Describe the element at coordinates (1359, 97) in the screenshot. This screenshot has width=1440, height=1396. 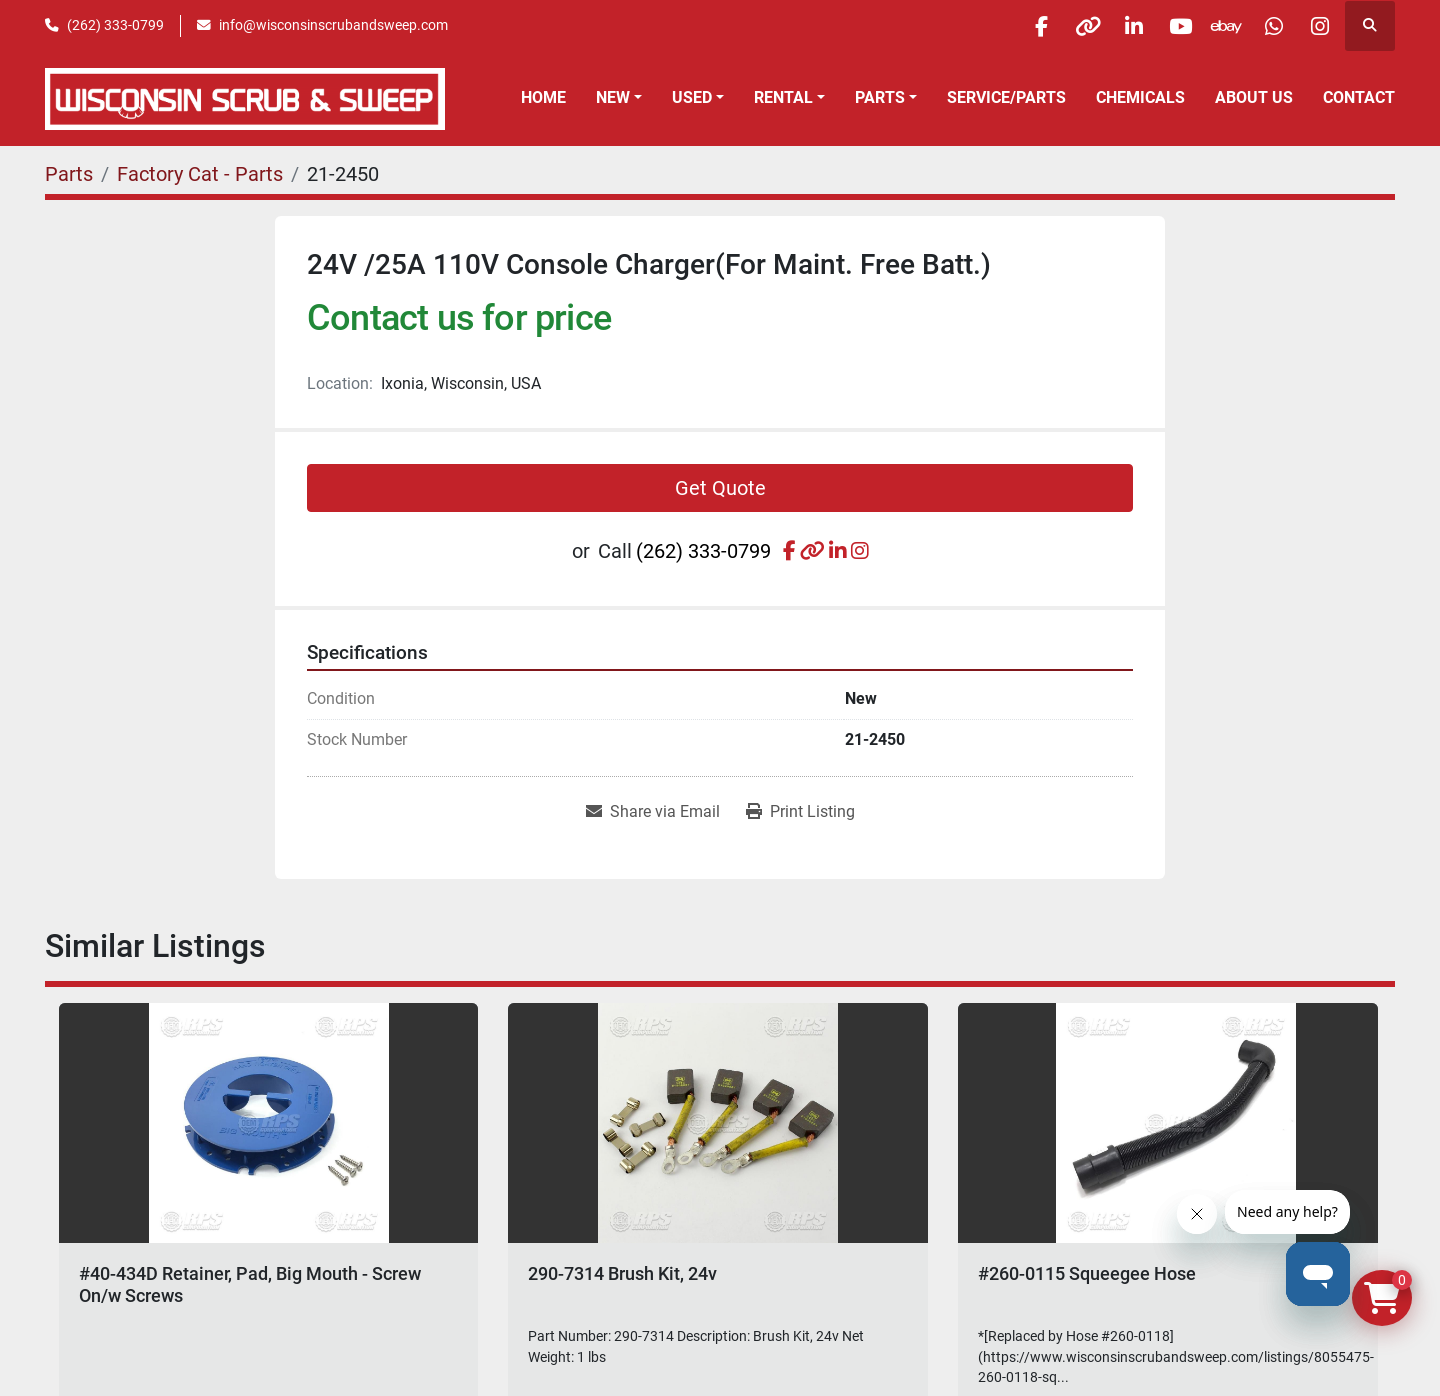
I see `Contact` at that location.